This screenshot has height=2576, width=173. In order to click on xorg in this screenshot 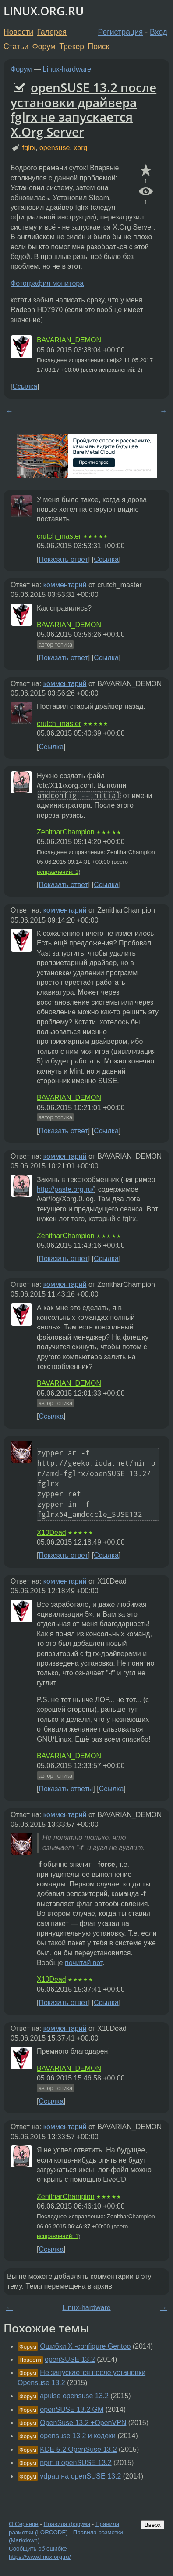, I will do `click(80, 147)`.